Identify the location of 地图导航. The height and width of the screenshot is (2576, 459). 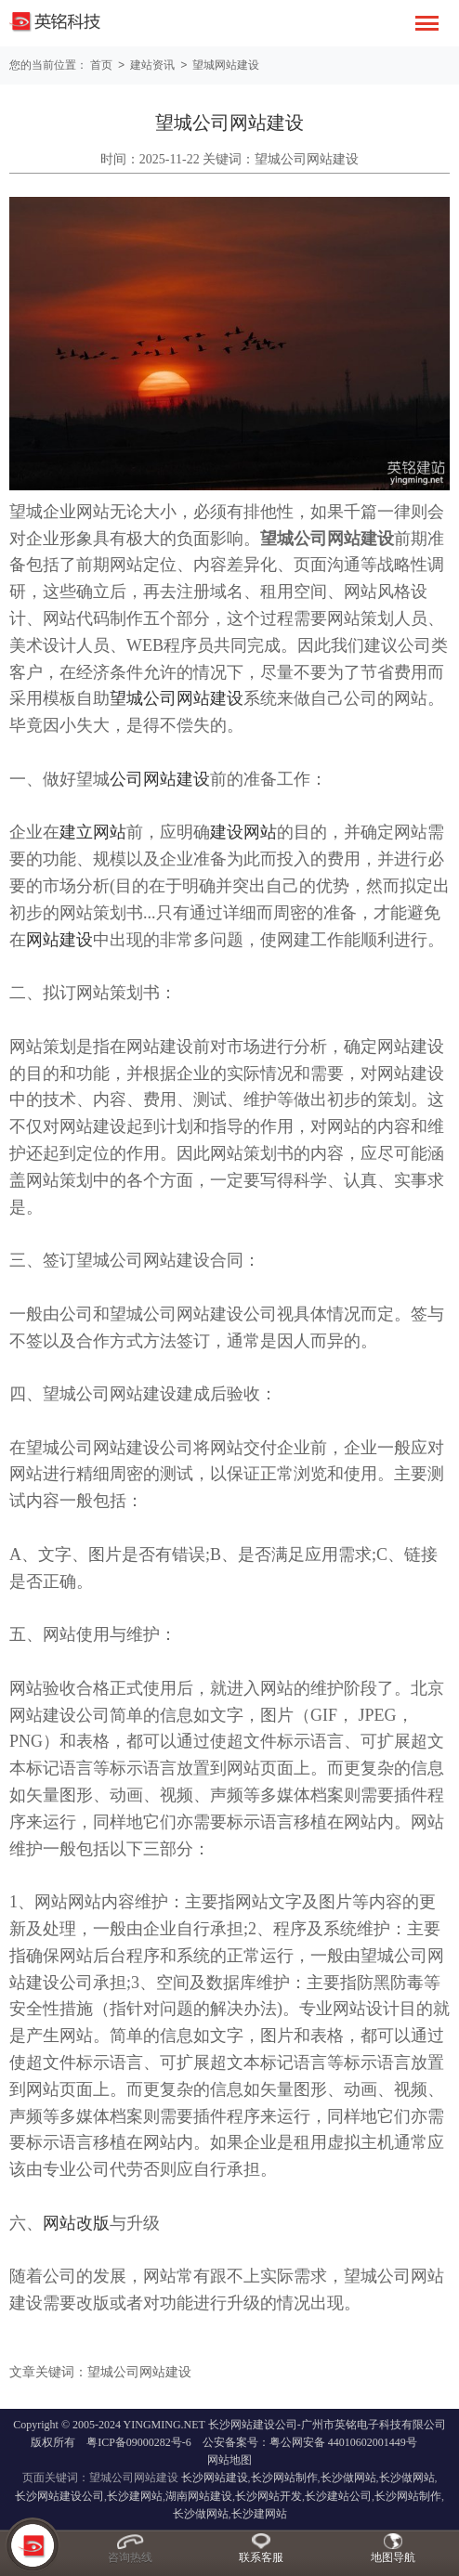
(393, 2557).